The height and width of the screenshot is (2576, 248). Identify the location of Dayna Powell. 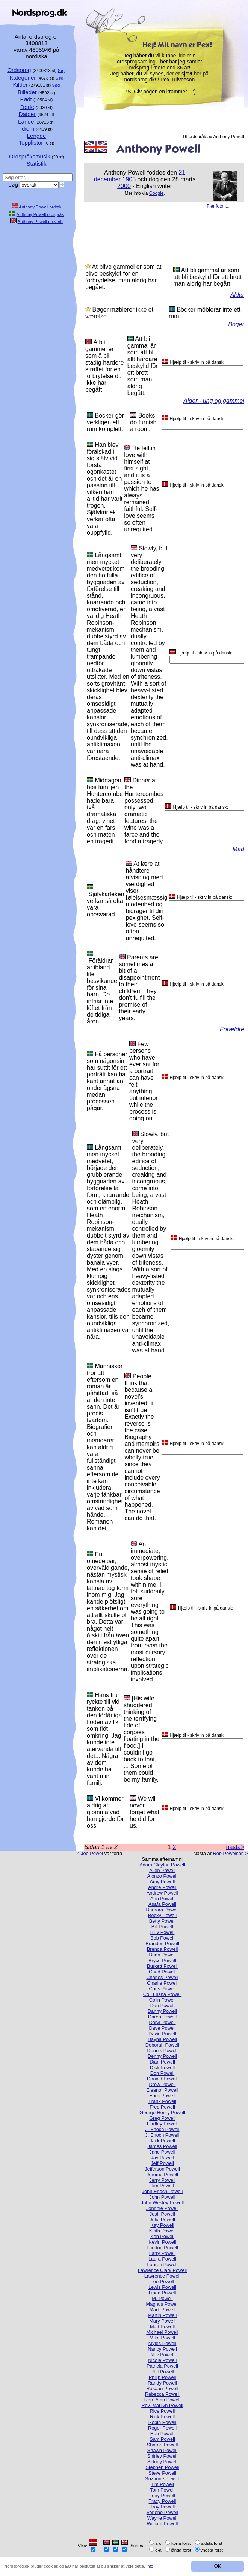
(162, 2039).